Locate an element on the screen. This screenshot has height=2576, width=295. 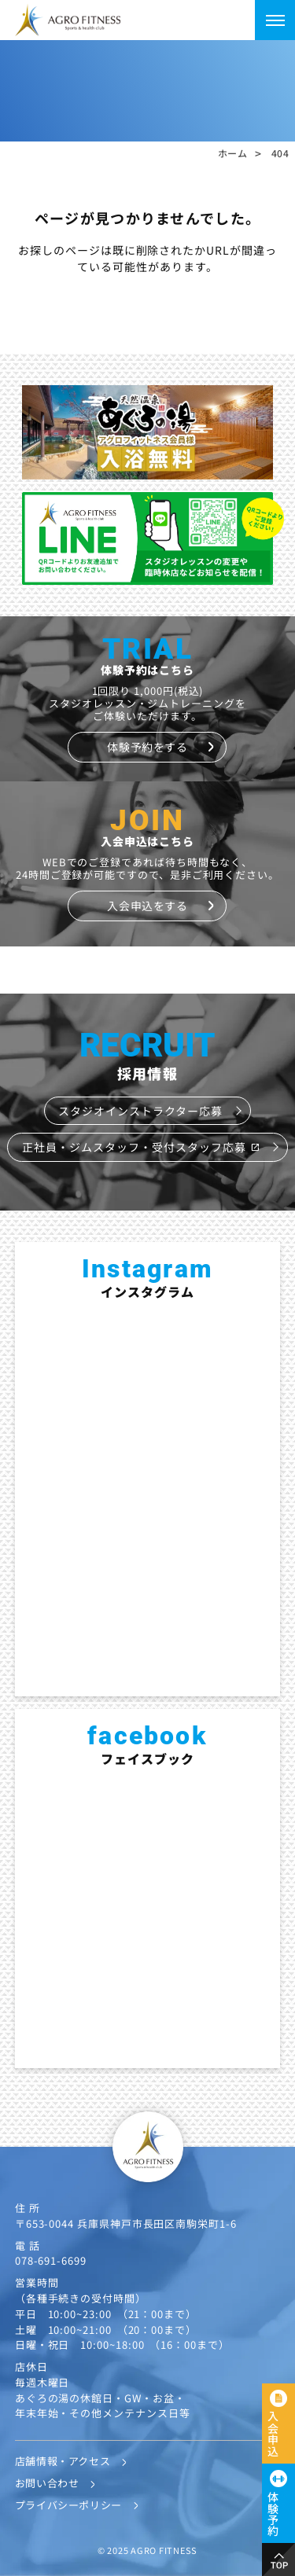
お問い合わせ is located at coordinates (47, 2482).